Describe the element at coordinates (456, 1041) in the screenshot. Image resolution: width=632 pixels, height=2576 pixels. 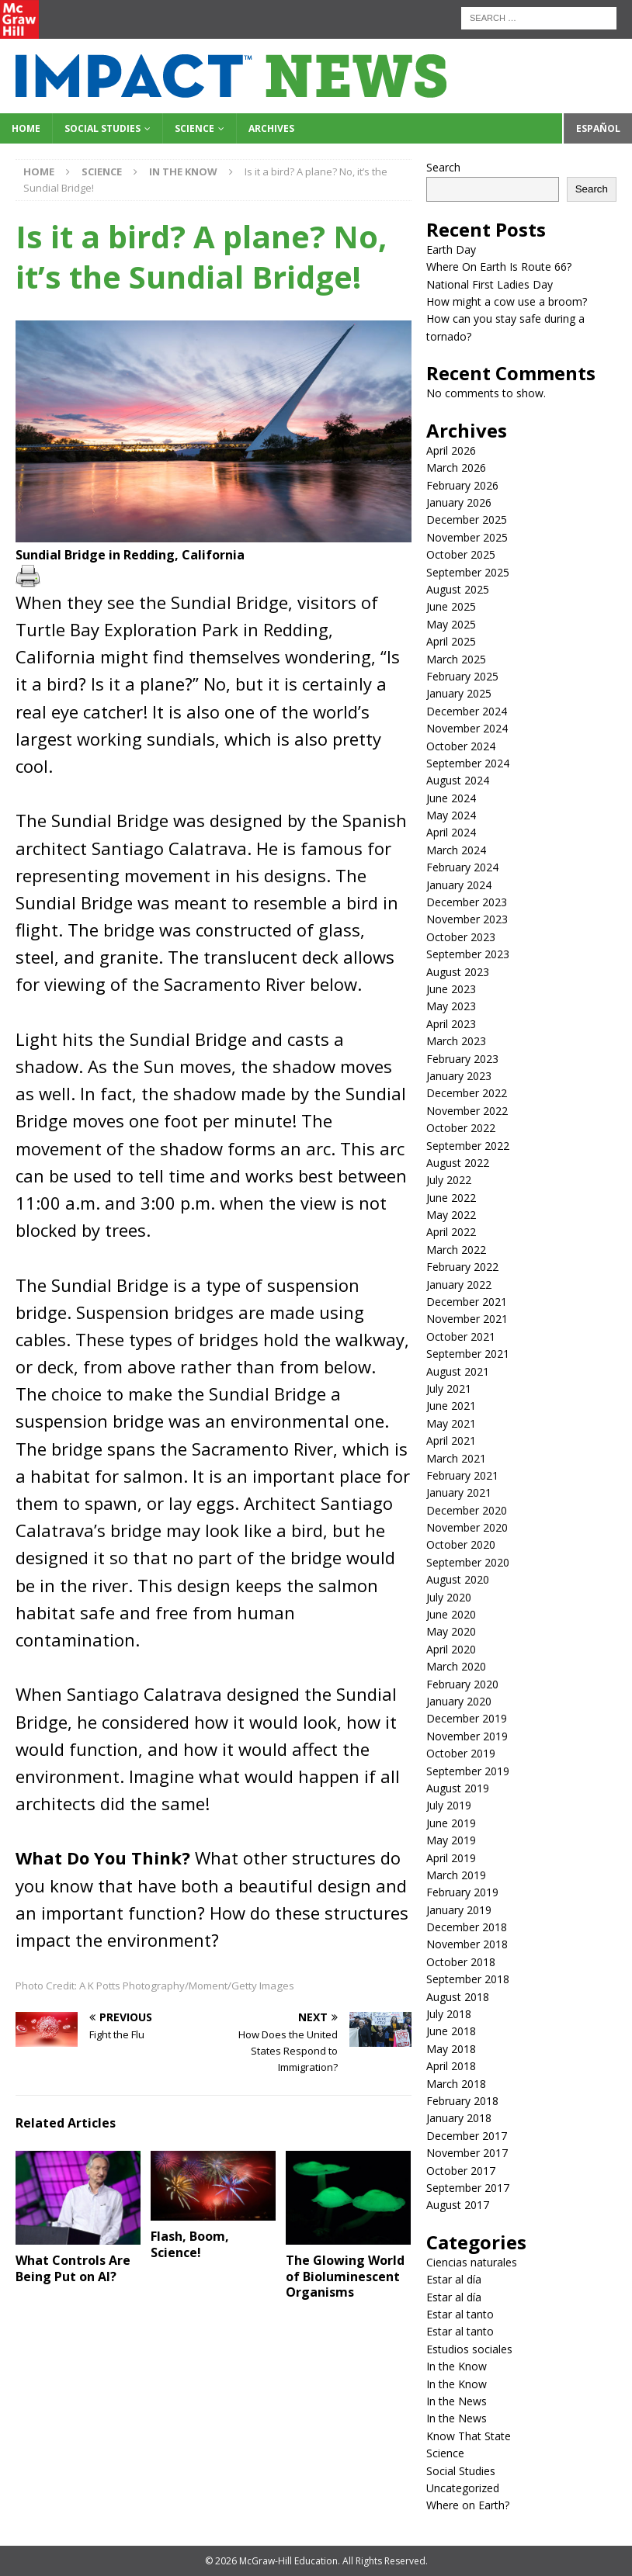
I see `March 2023` at that location.